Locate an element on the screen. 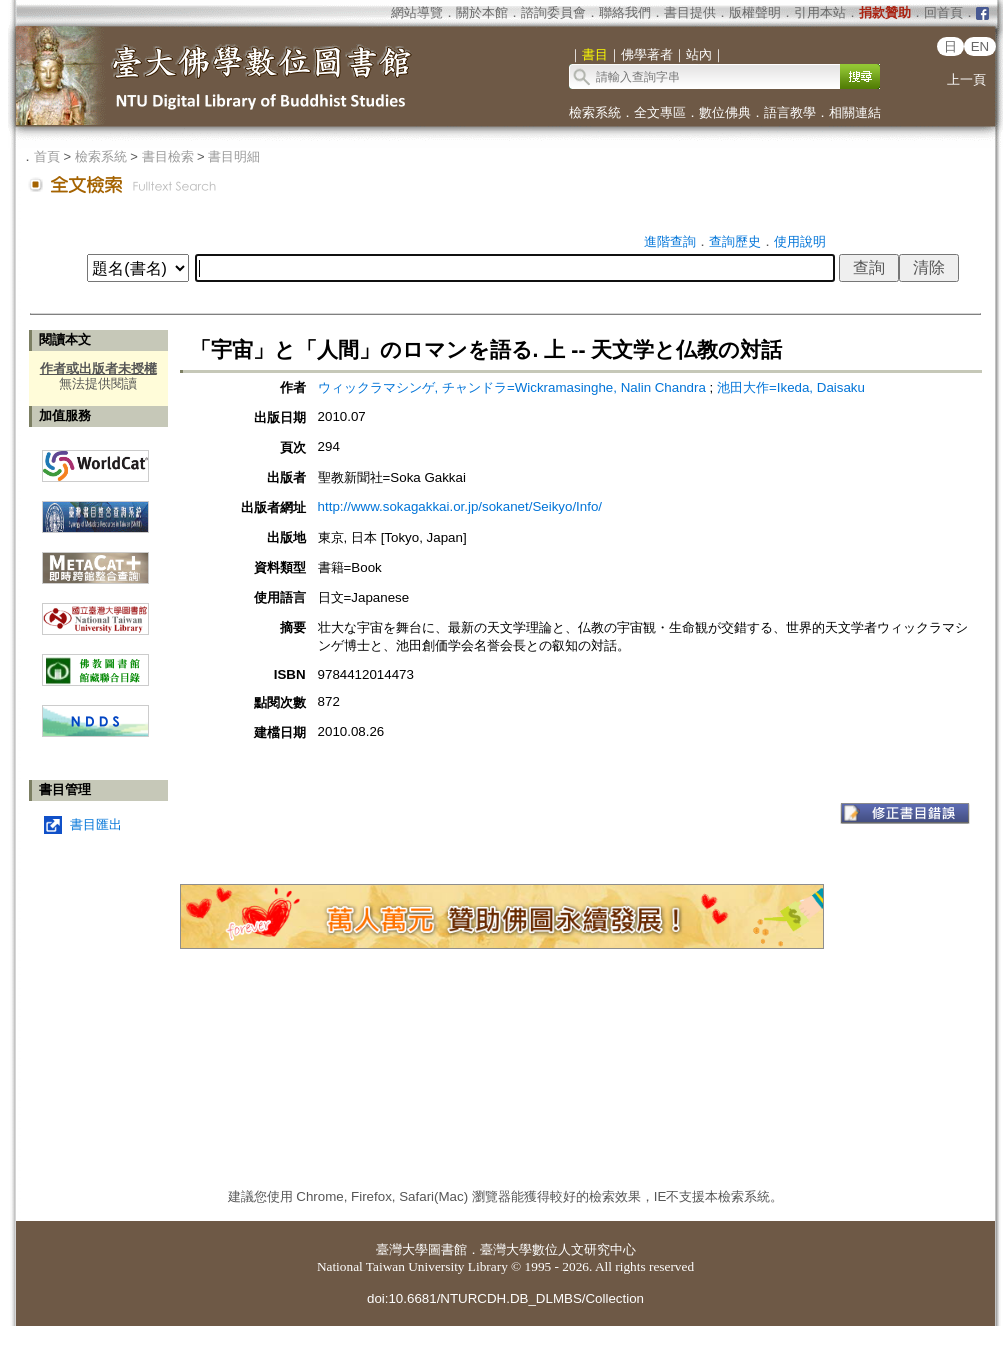 The width and height of the screenshot is (1003, 1371). http://www.sokagakkai.or.jp/sokanet/Seikyo/Info/ is located at coordinates (460, 506).